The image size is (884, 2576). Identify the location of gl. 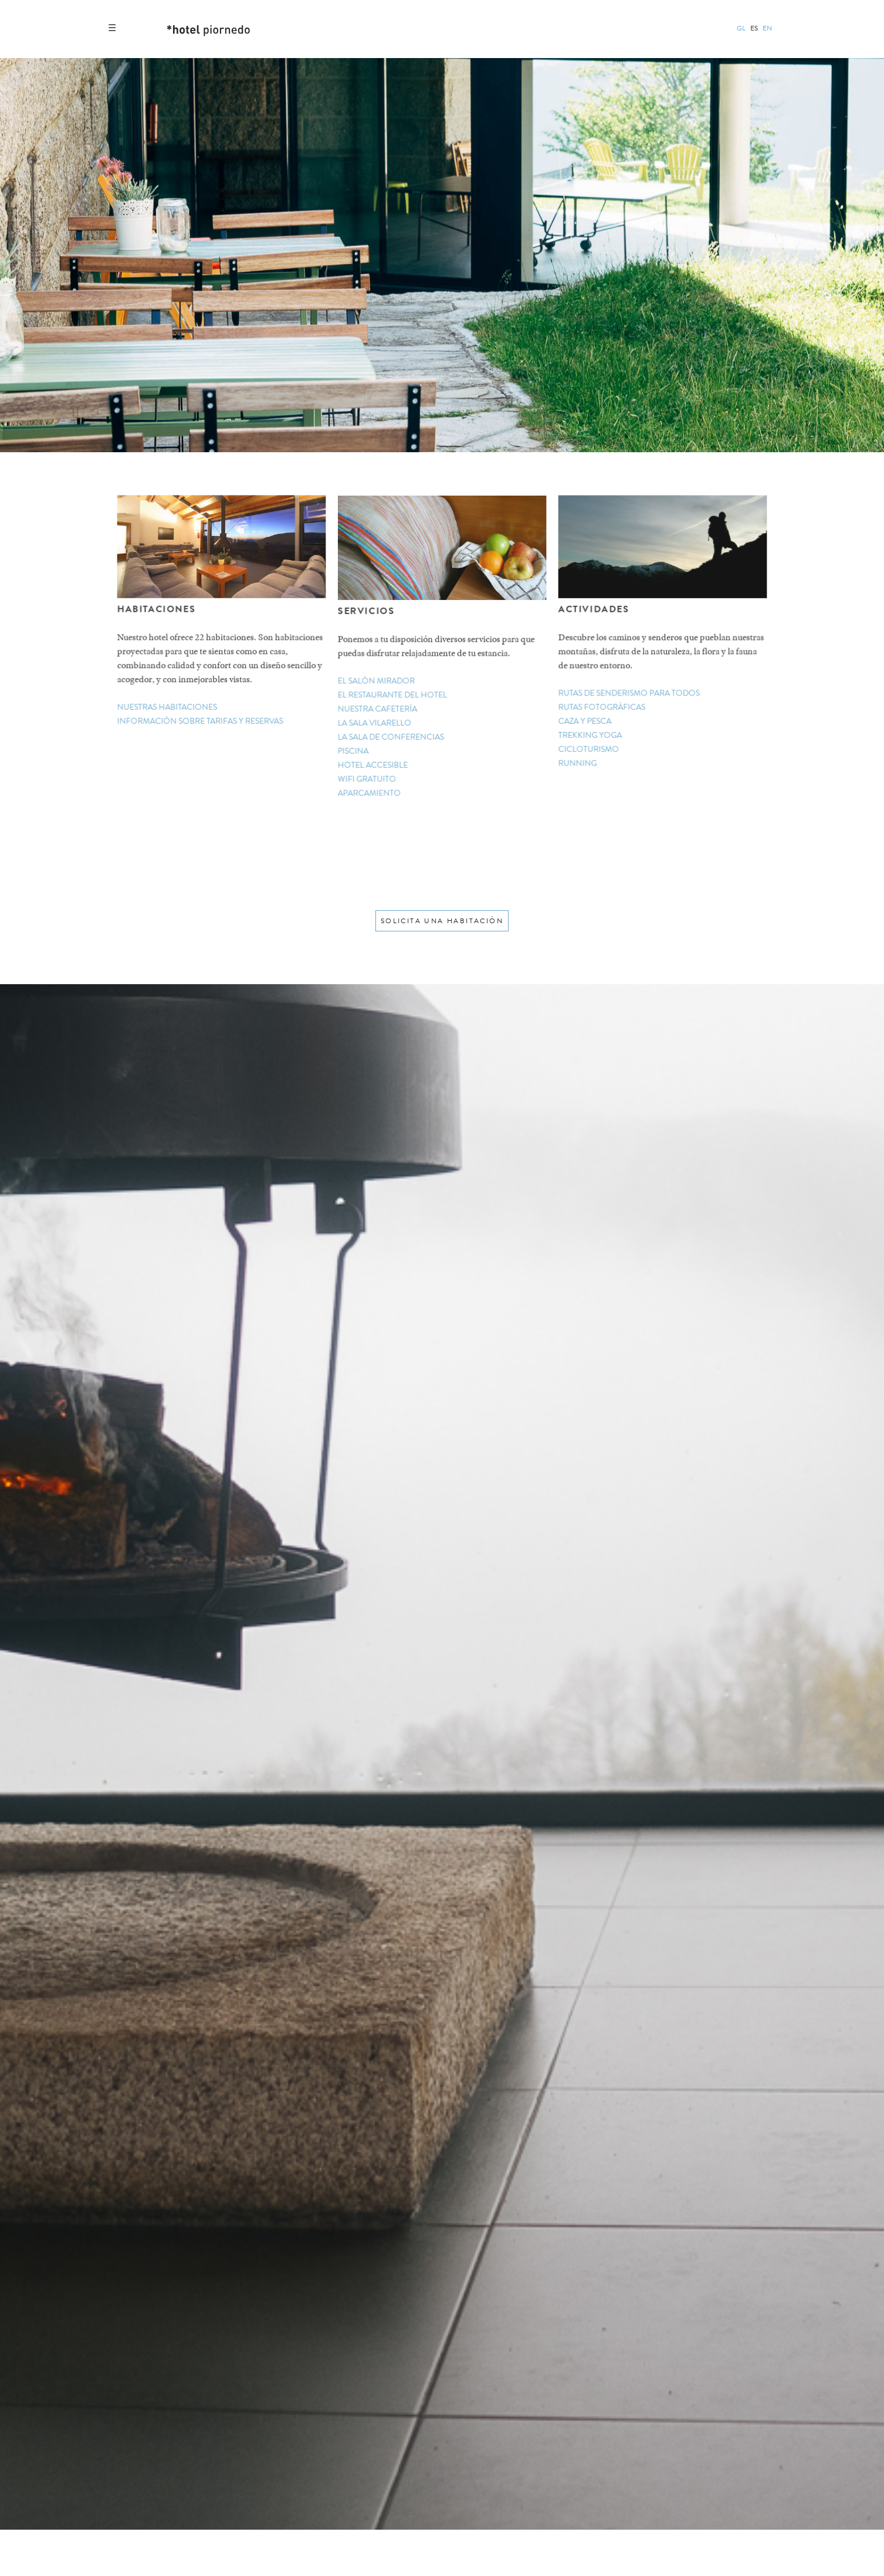
(741, 28).